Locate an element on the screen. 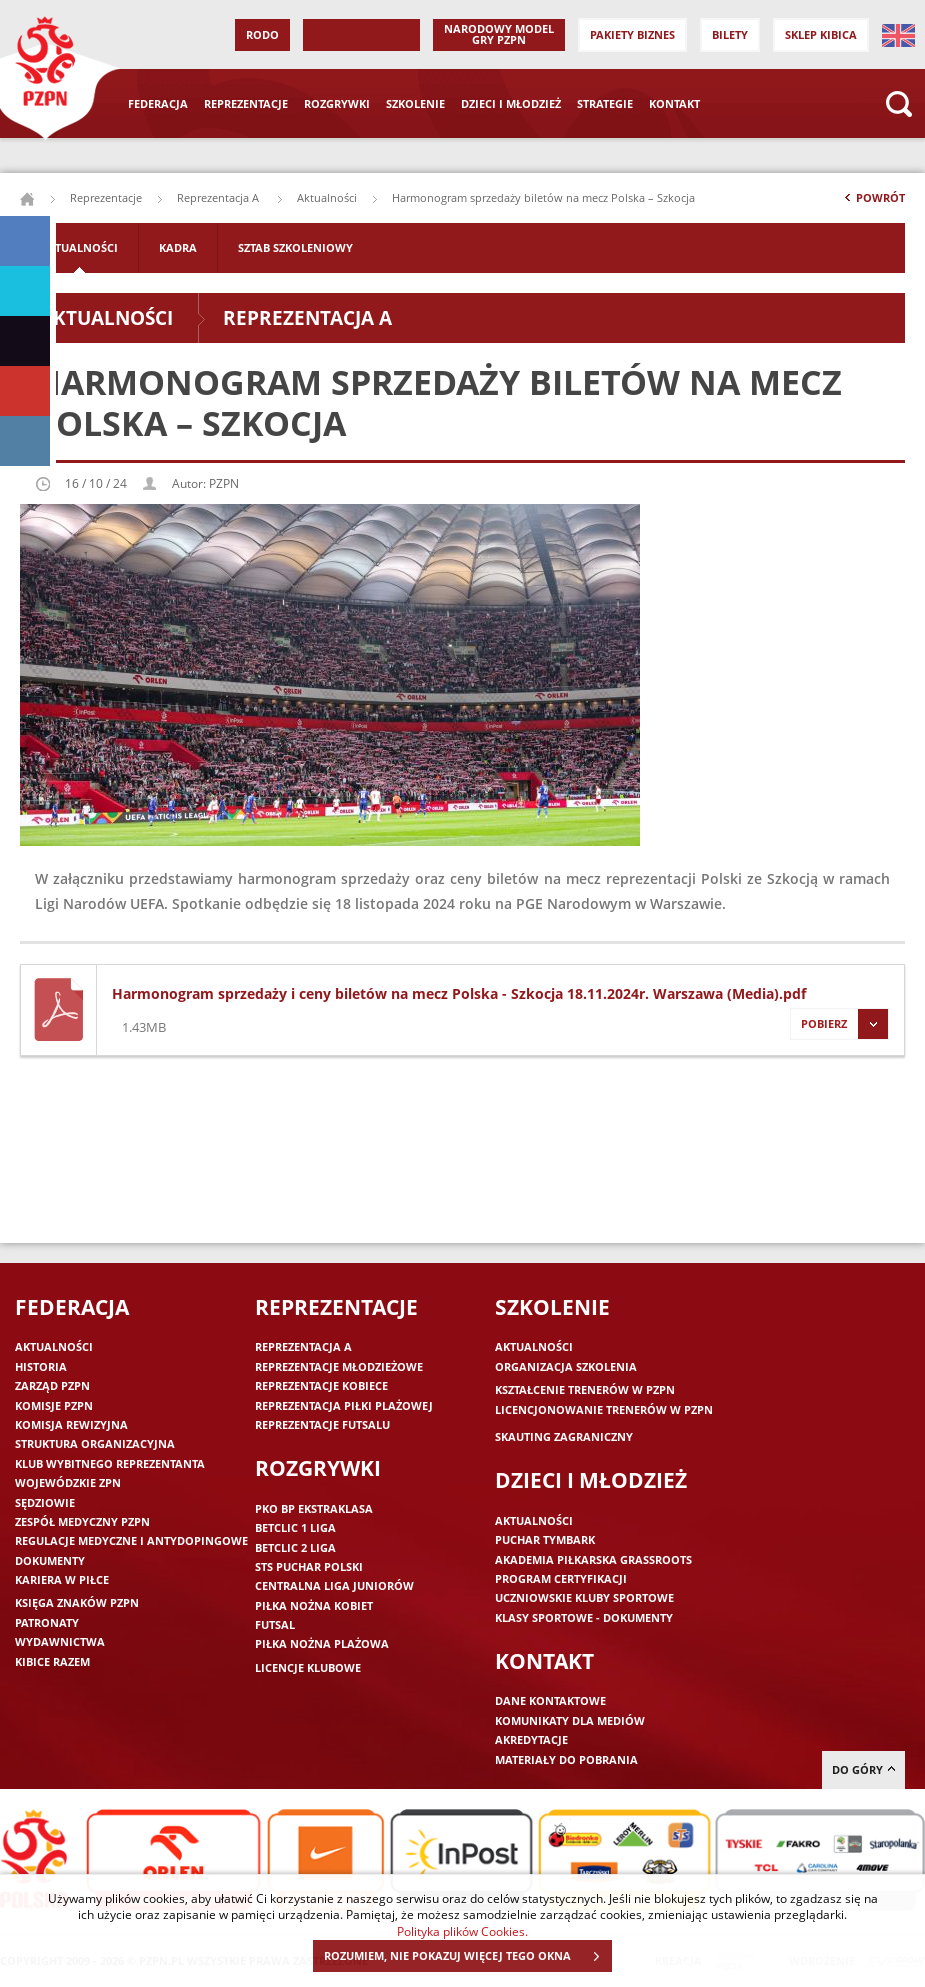 The height and width of the screenshot is (1987, 925). Puchar Tymbark is located at coordinates (545, 1539).